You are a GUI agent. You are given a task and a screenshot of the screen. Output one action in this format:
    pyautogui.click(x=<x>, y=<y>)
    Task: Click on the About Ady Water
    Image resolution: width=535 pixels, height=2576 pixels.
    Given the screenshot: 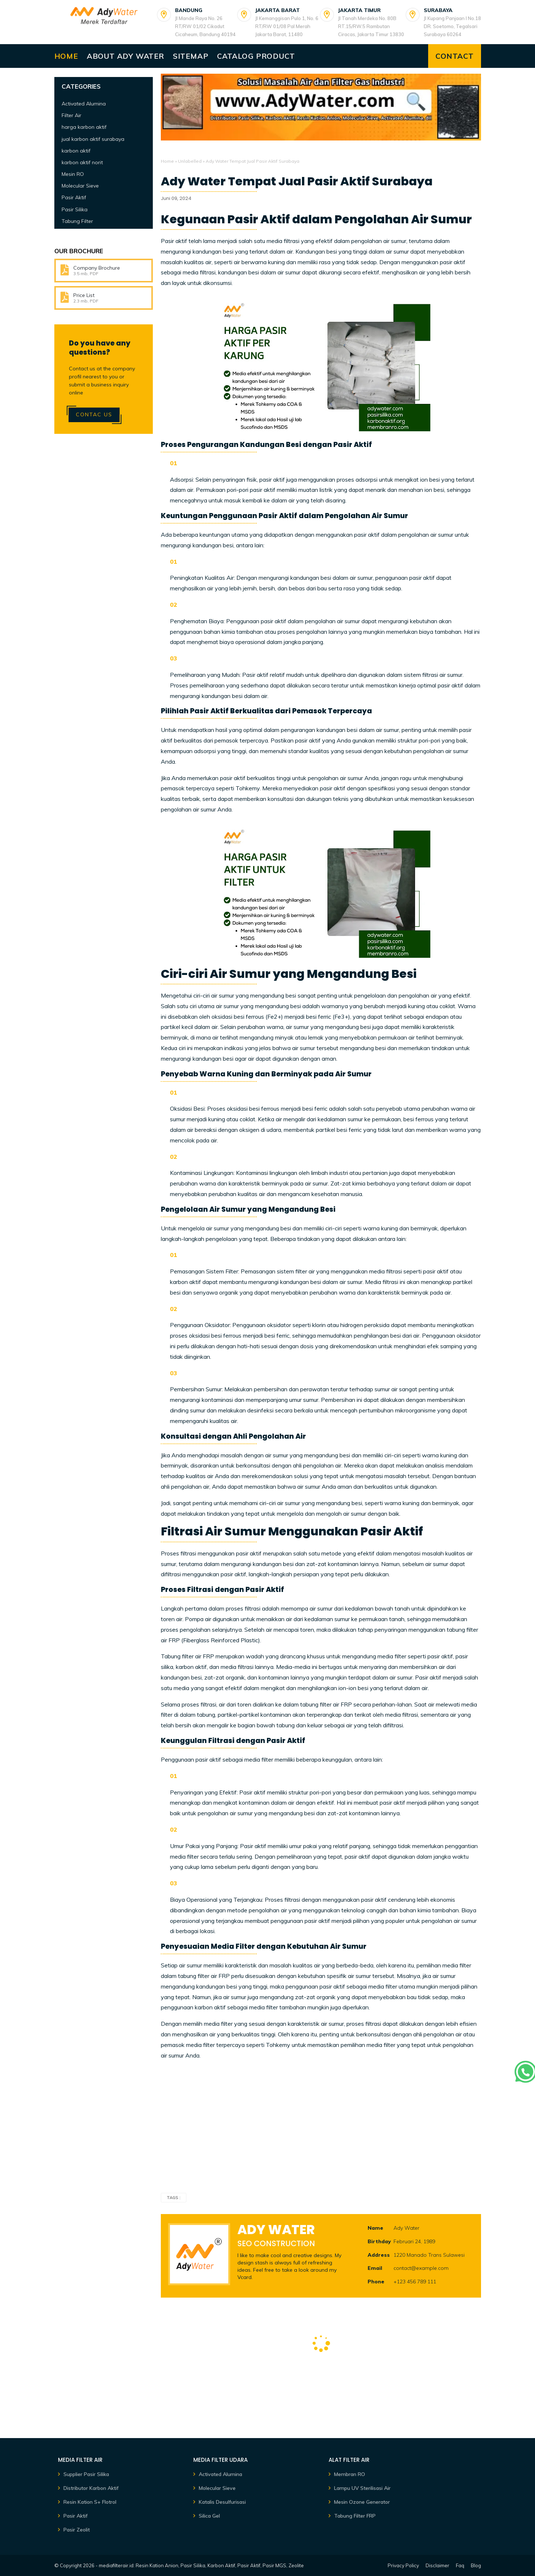 What is the action you would take?
    pyautogui.click(x=125, y=56)
    